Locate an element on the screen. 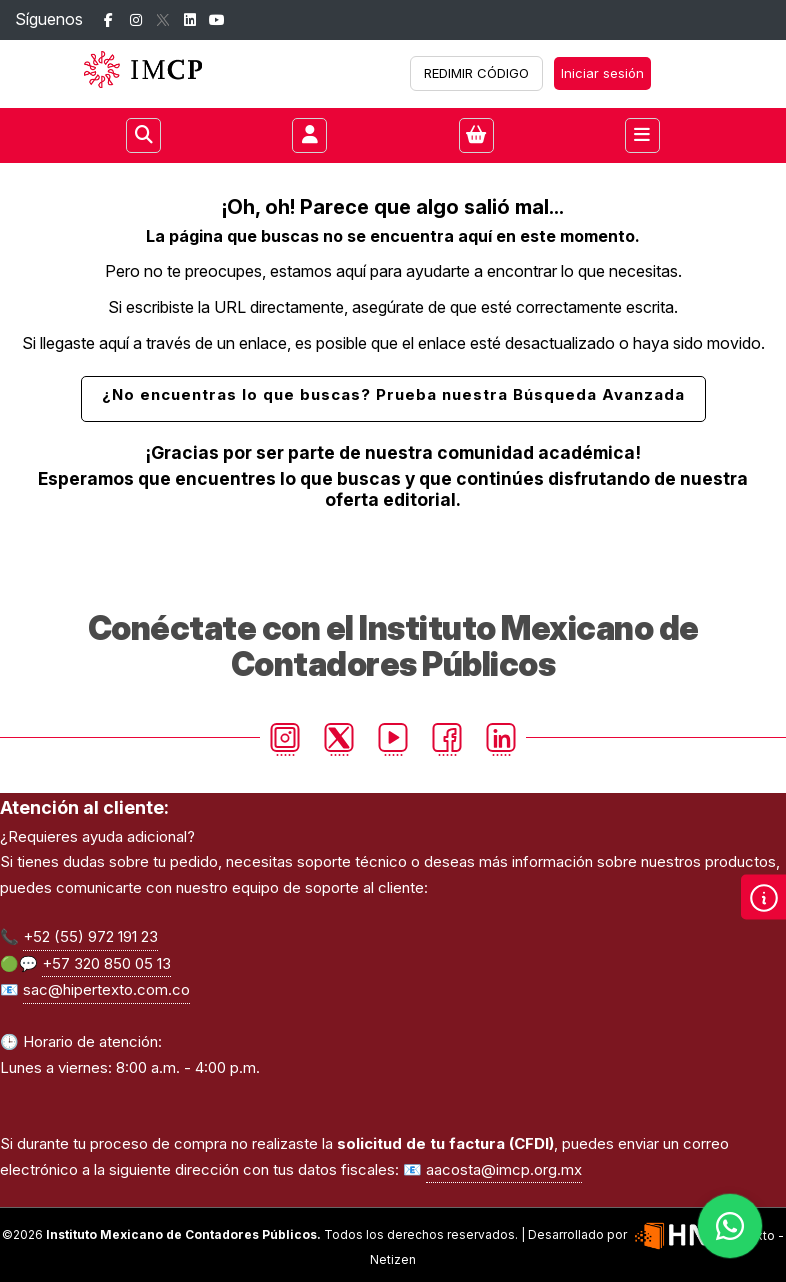 The image size is (786, 1282). +57 320 850 05 13 is located at coordinates (106, 963).